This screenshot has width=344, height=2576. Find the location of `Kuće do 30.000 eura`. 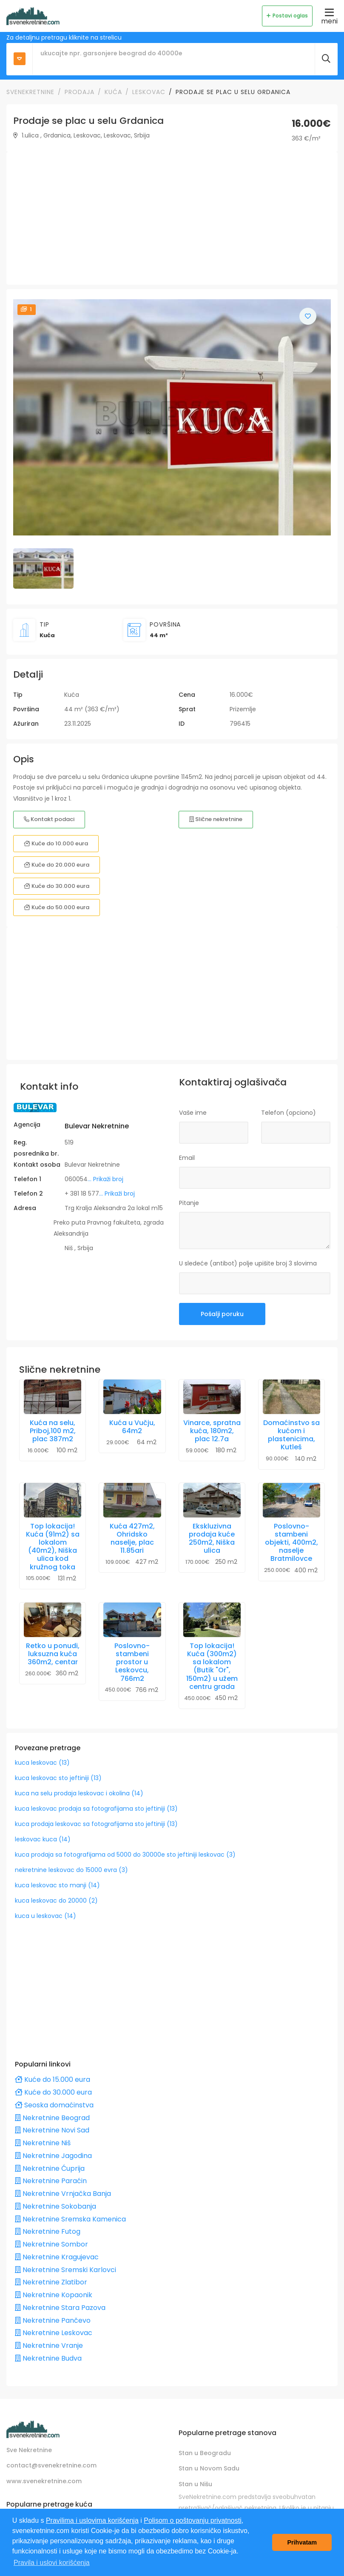

Kuće do 30.000 eura is located at coordinates (56, 886).